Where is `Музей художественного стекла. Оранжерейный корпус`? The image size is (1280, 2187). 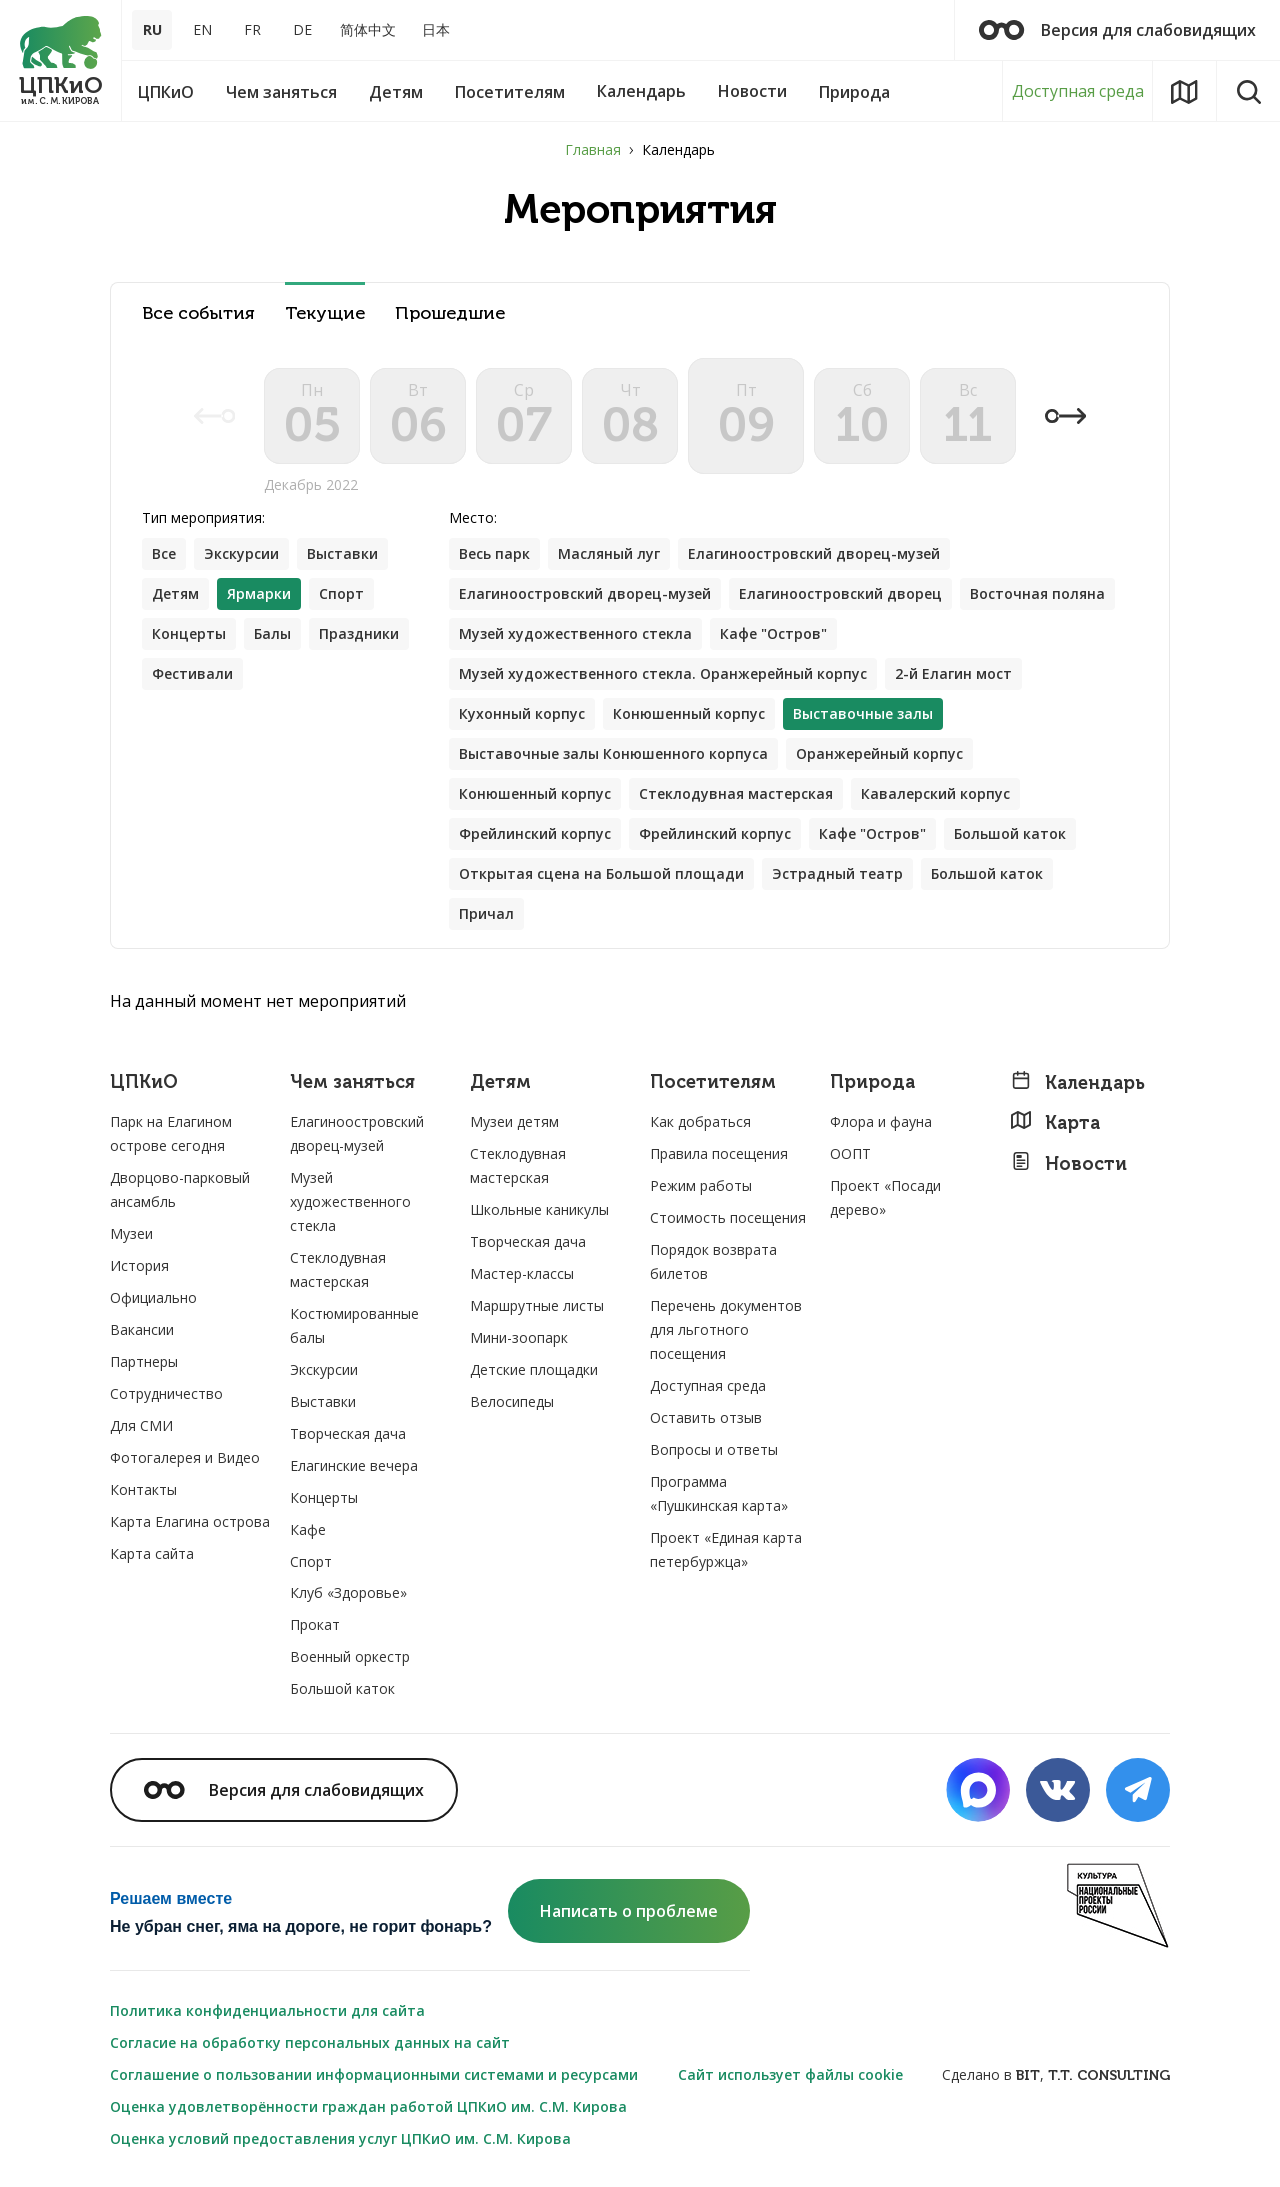 Музей художественного стекла. Оранжерейный корпус is located at coordinates (663, 673).